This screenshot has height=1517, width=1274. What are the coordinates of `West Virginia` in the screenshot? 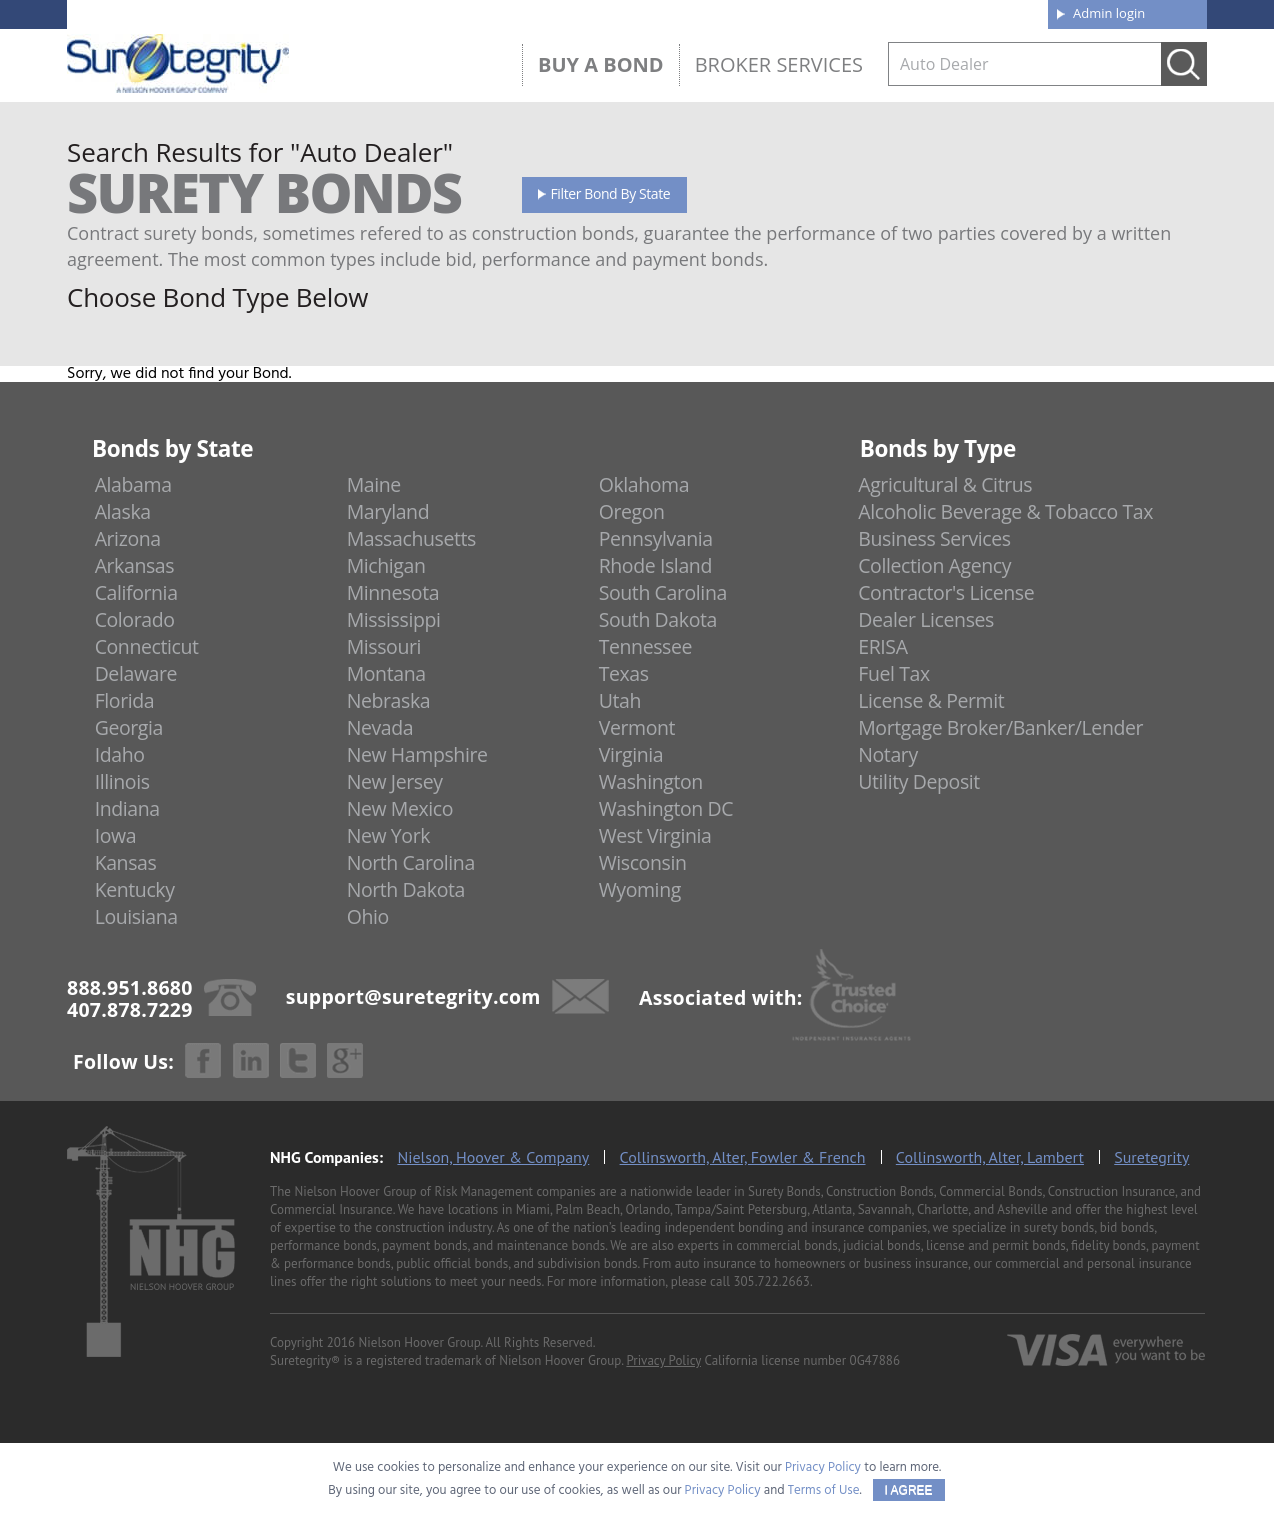 It's located at (655, 835).